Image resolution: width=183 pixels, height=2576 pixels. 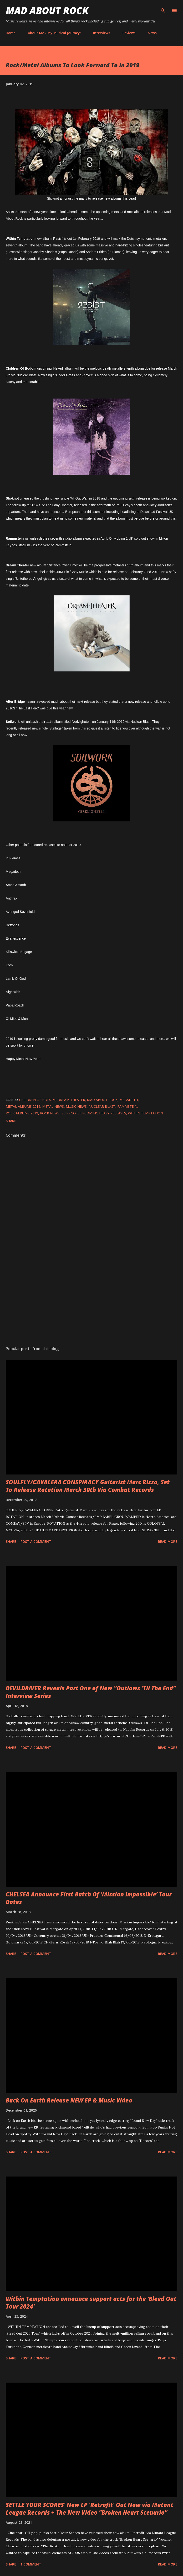 What do you see at coordinates (23, 1106) in the screenshot?
I see `Metal Albums 2019` at bounding box center [23, 1106].